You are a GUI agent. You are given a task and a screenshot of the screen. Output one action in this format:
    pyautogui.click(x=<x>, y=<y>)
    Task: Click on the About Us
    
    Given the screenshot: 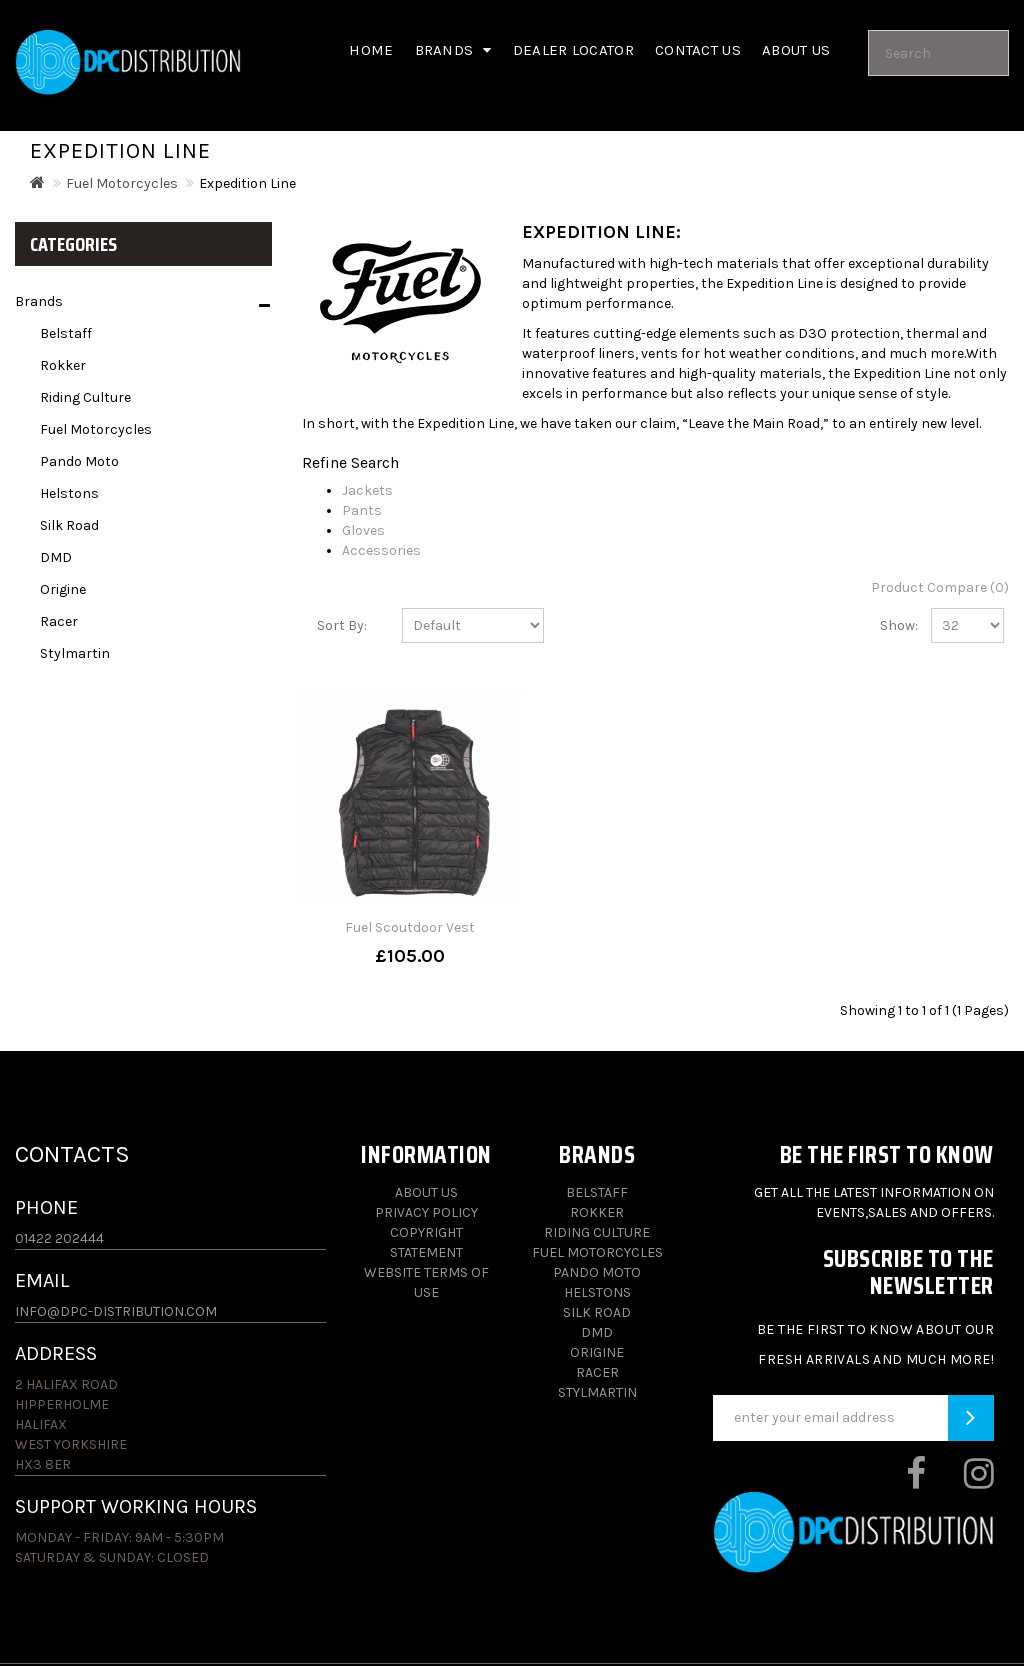 What is the action you would take?
    pyautogui.click(x=426, y=1192)
    